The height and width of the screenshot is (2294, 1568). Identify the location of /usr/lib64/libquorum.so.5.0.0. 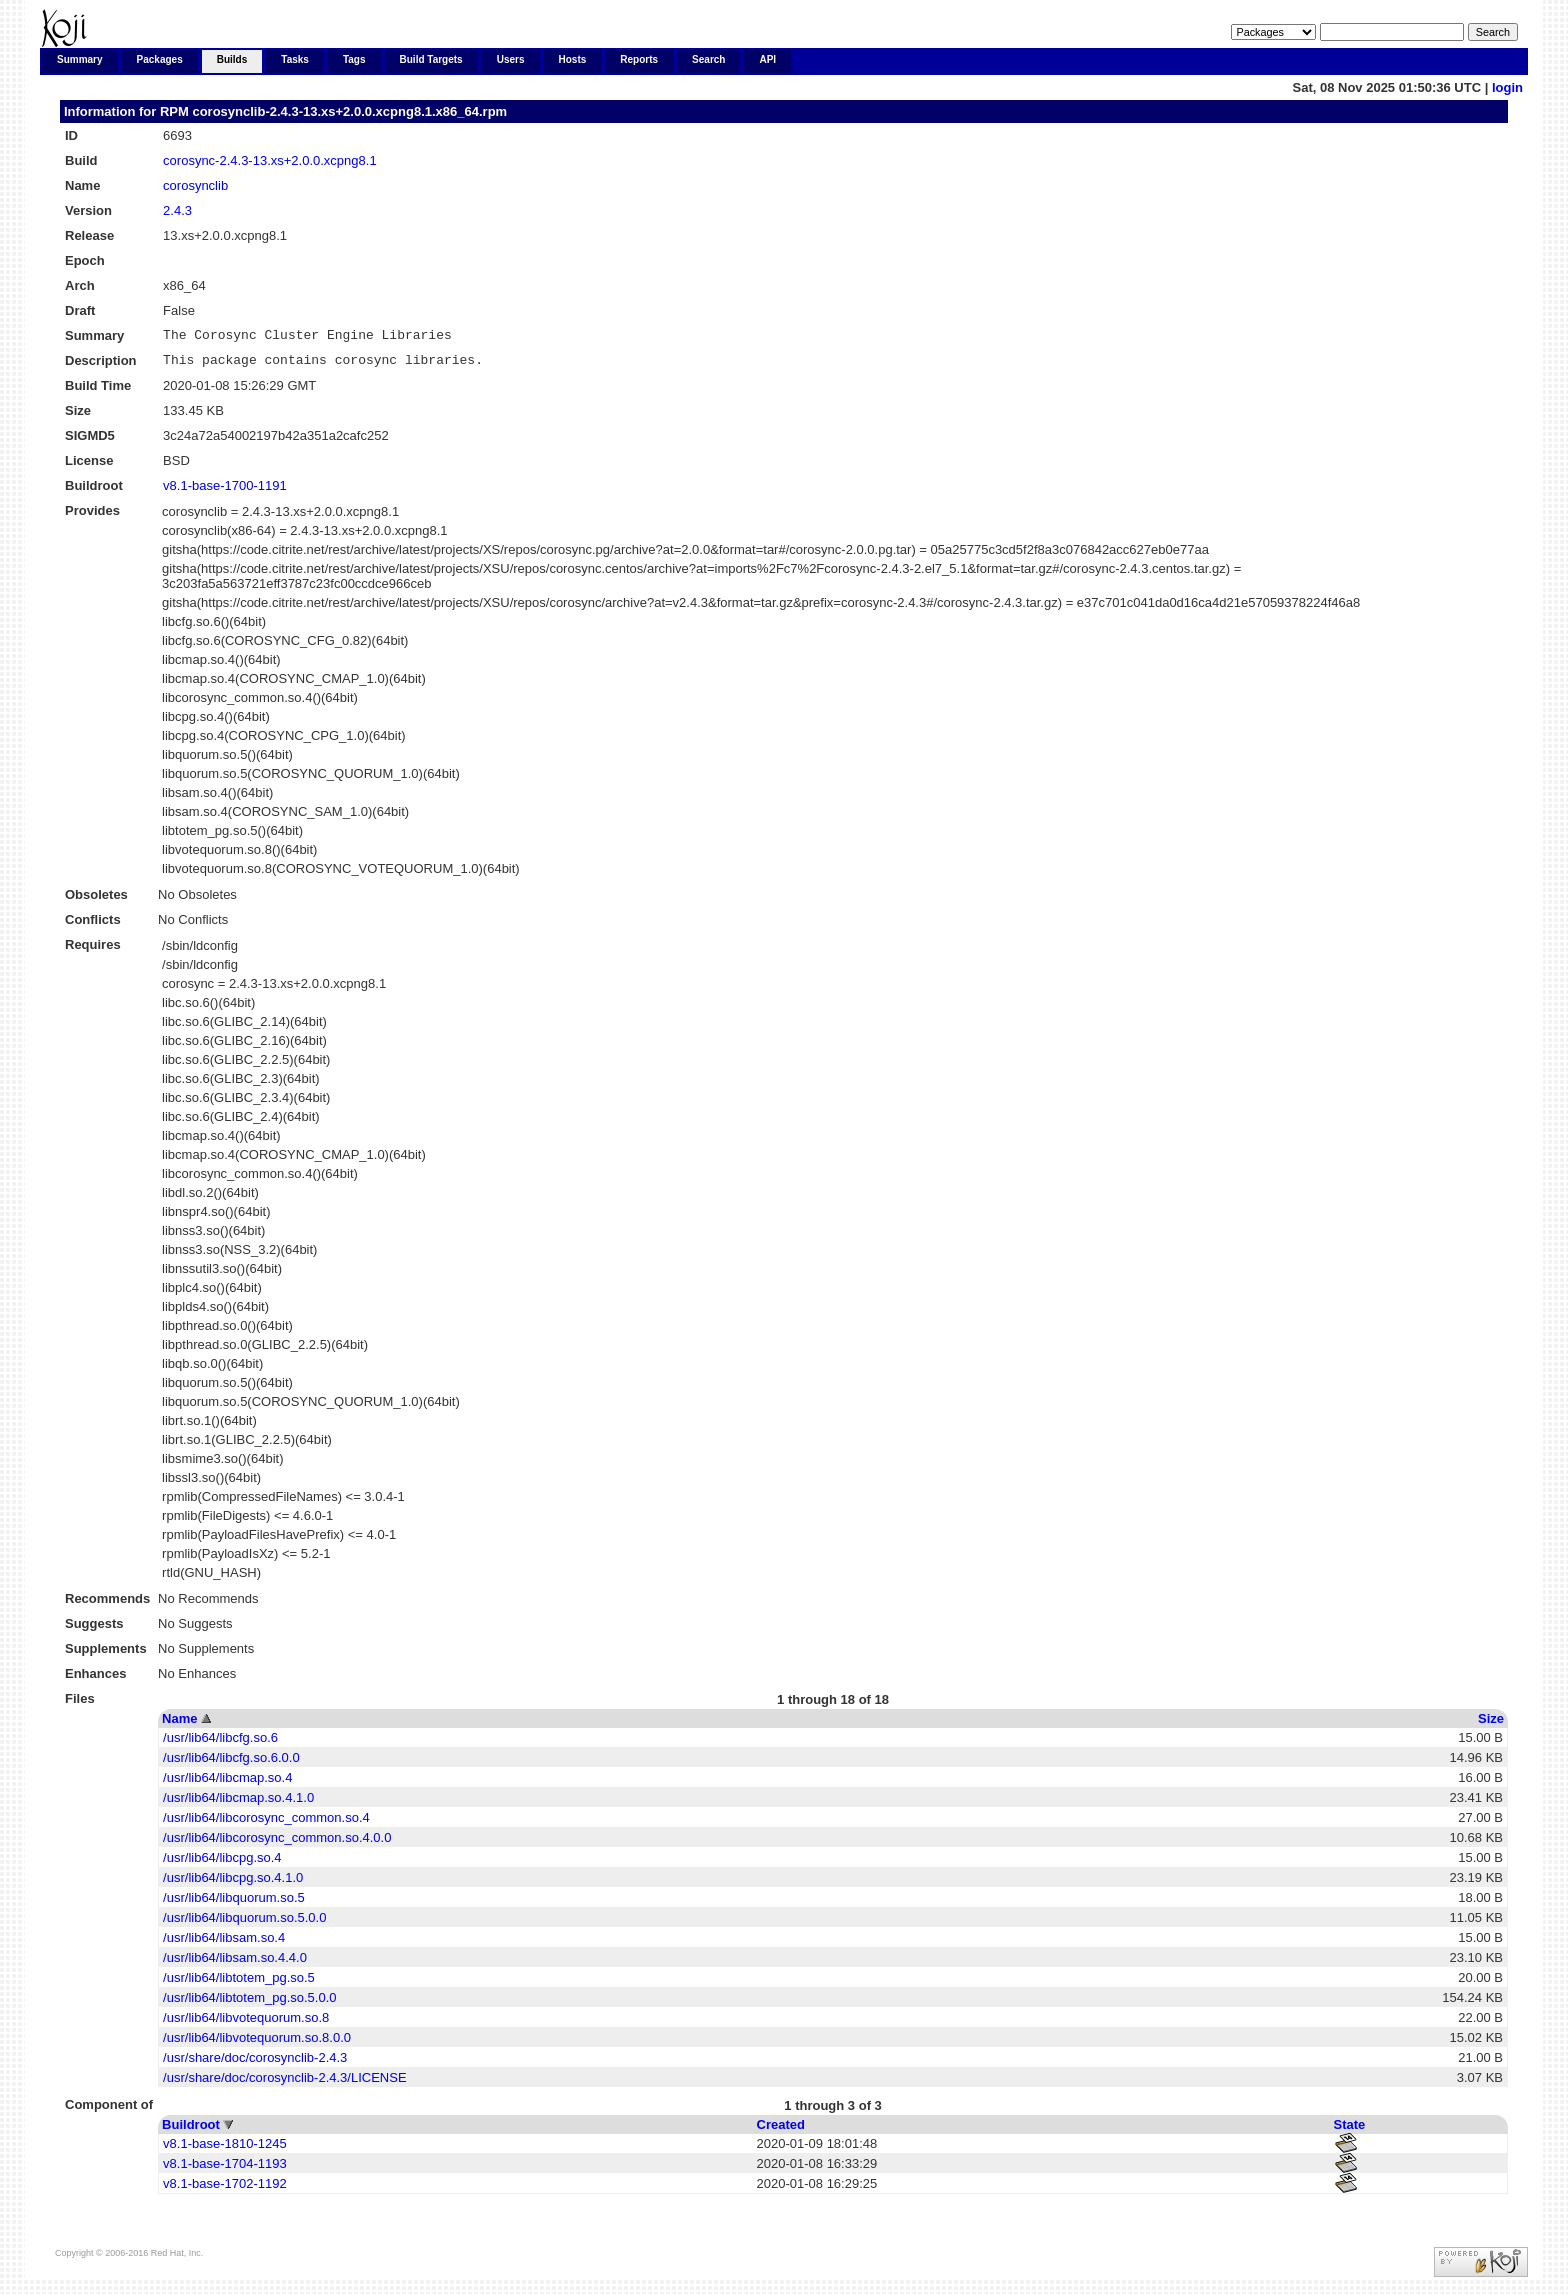
(244, 1923).